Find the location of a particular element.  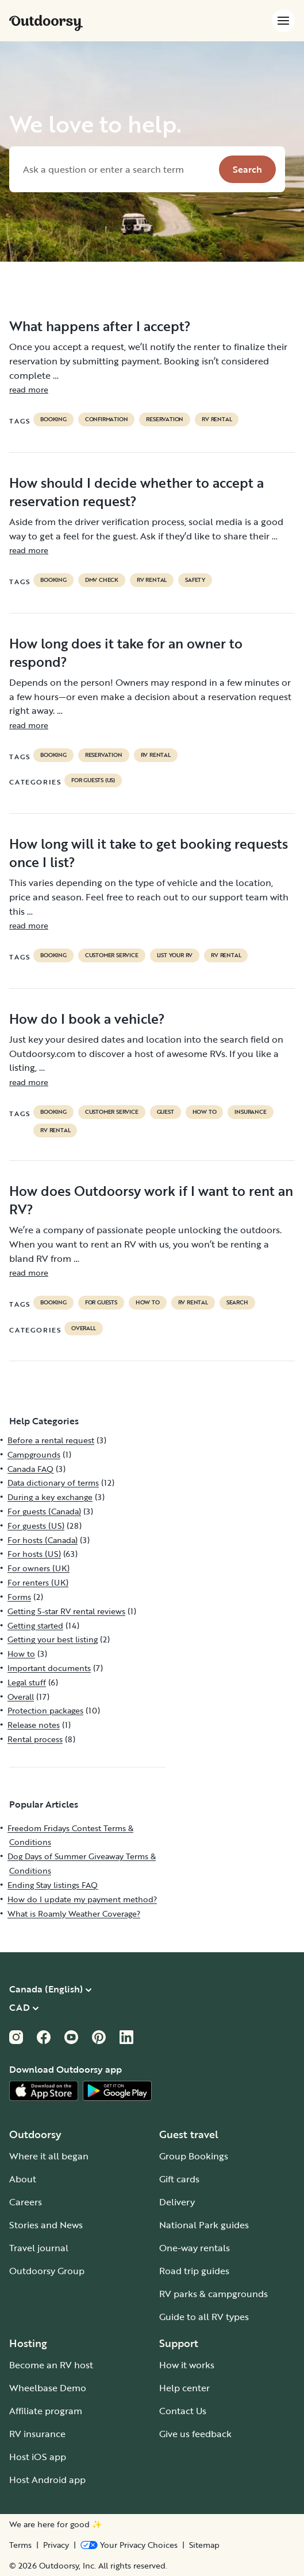

reservation is located at coordinates (164, 419).